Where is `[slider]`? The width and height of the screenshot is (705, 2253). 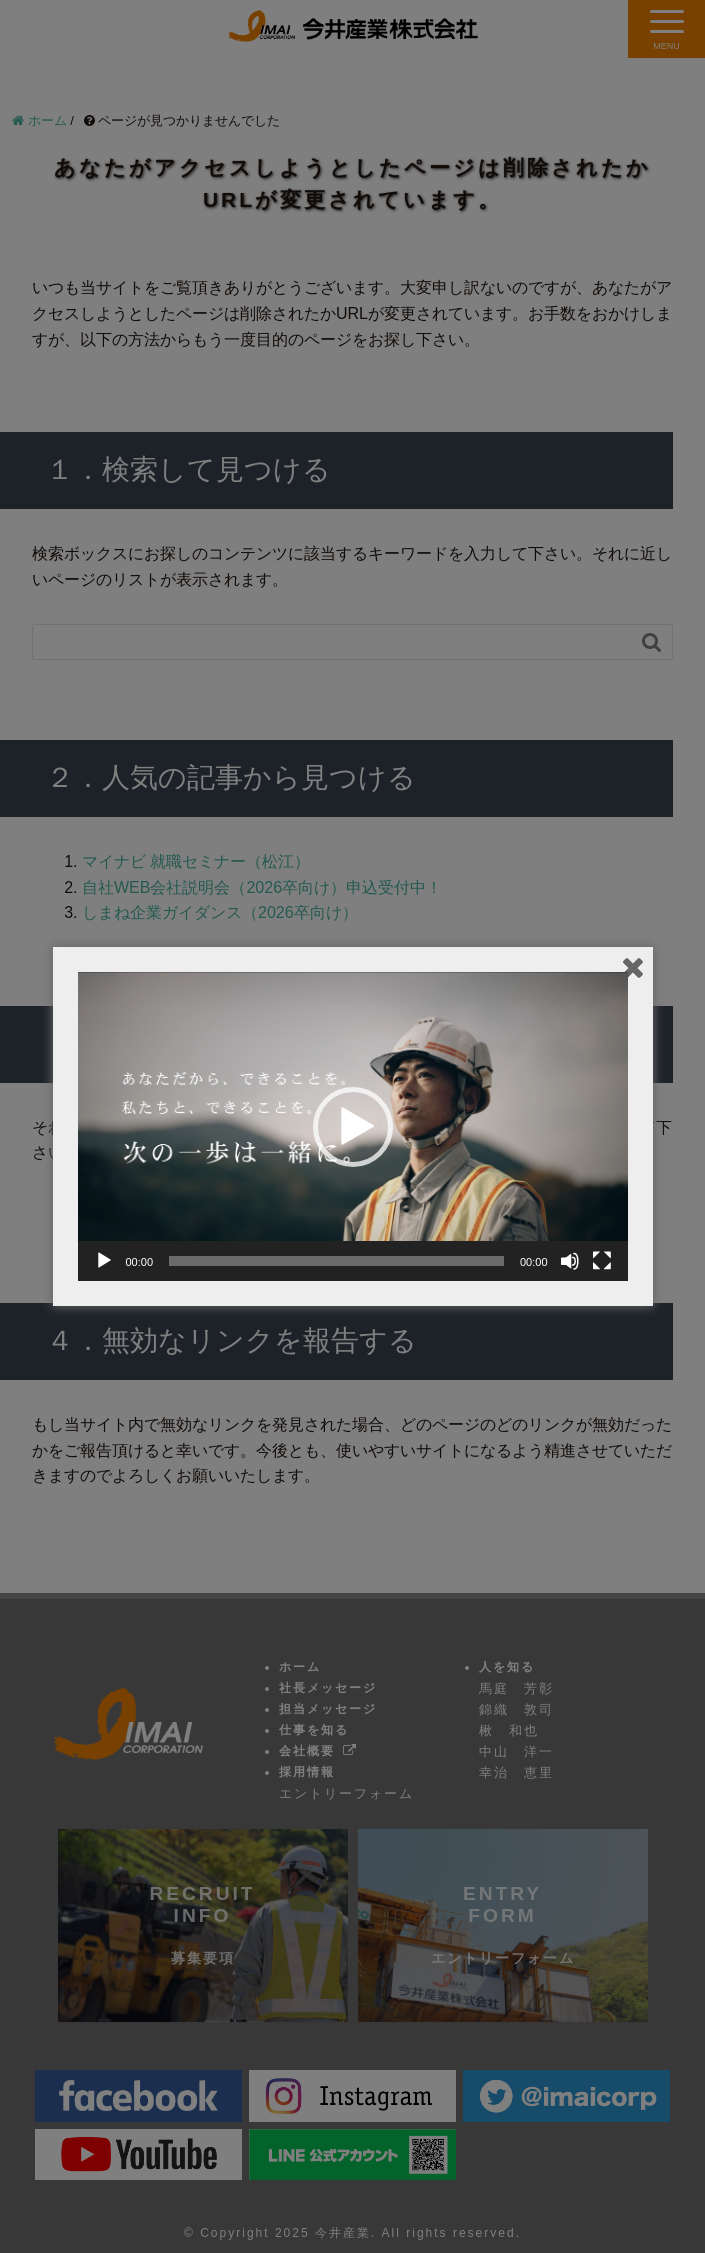
[slider] is located at coordinates (336, 1261).